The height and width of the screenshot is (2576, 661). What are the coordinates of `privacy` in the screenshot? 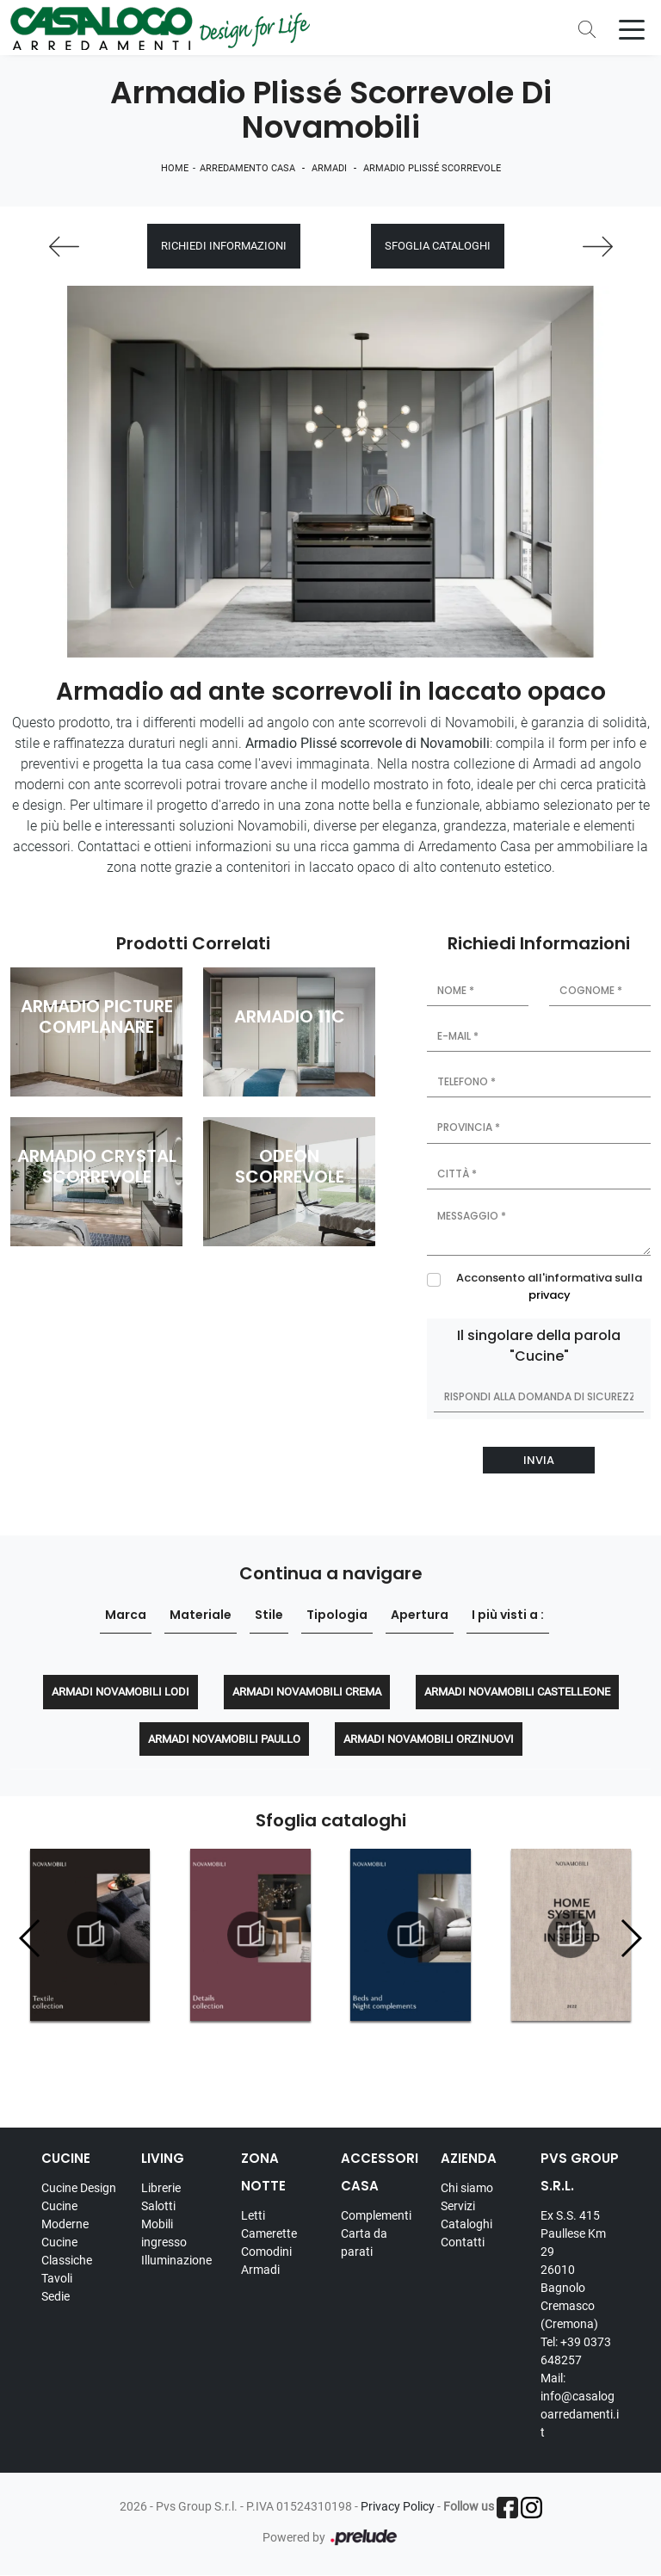 It's located at (549, 1295).